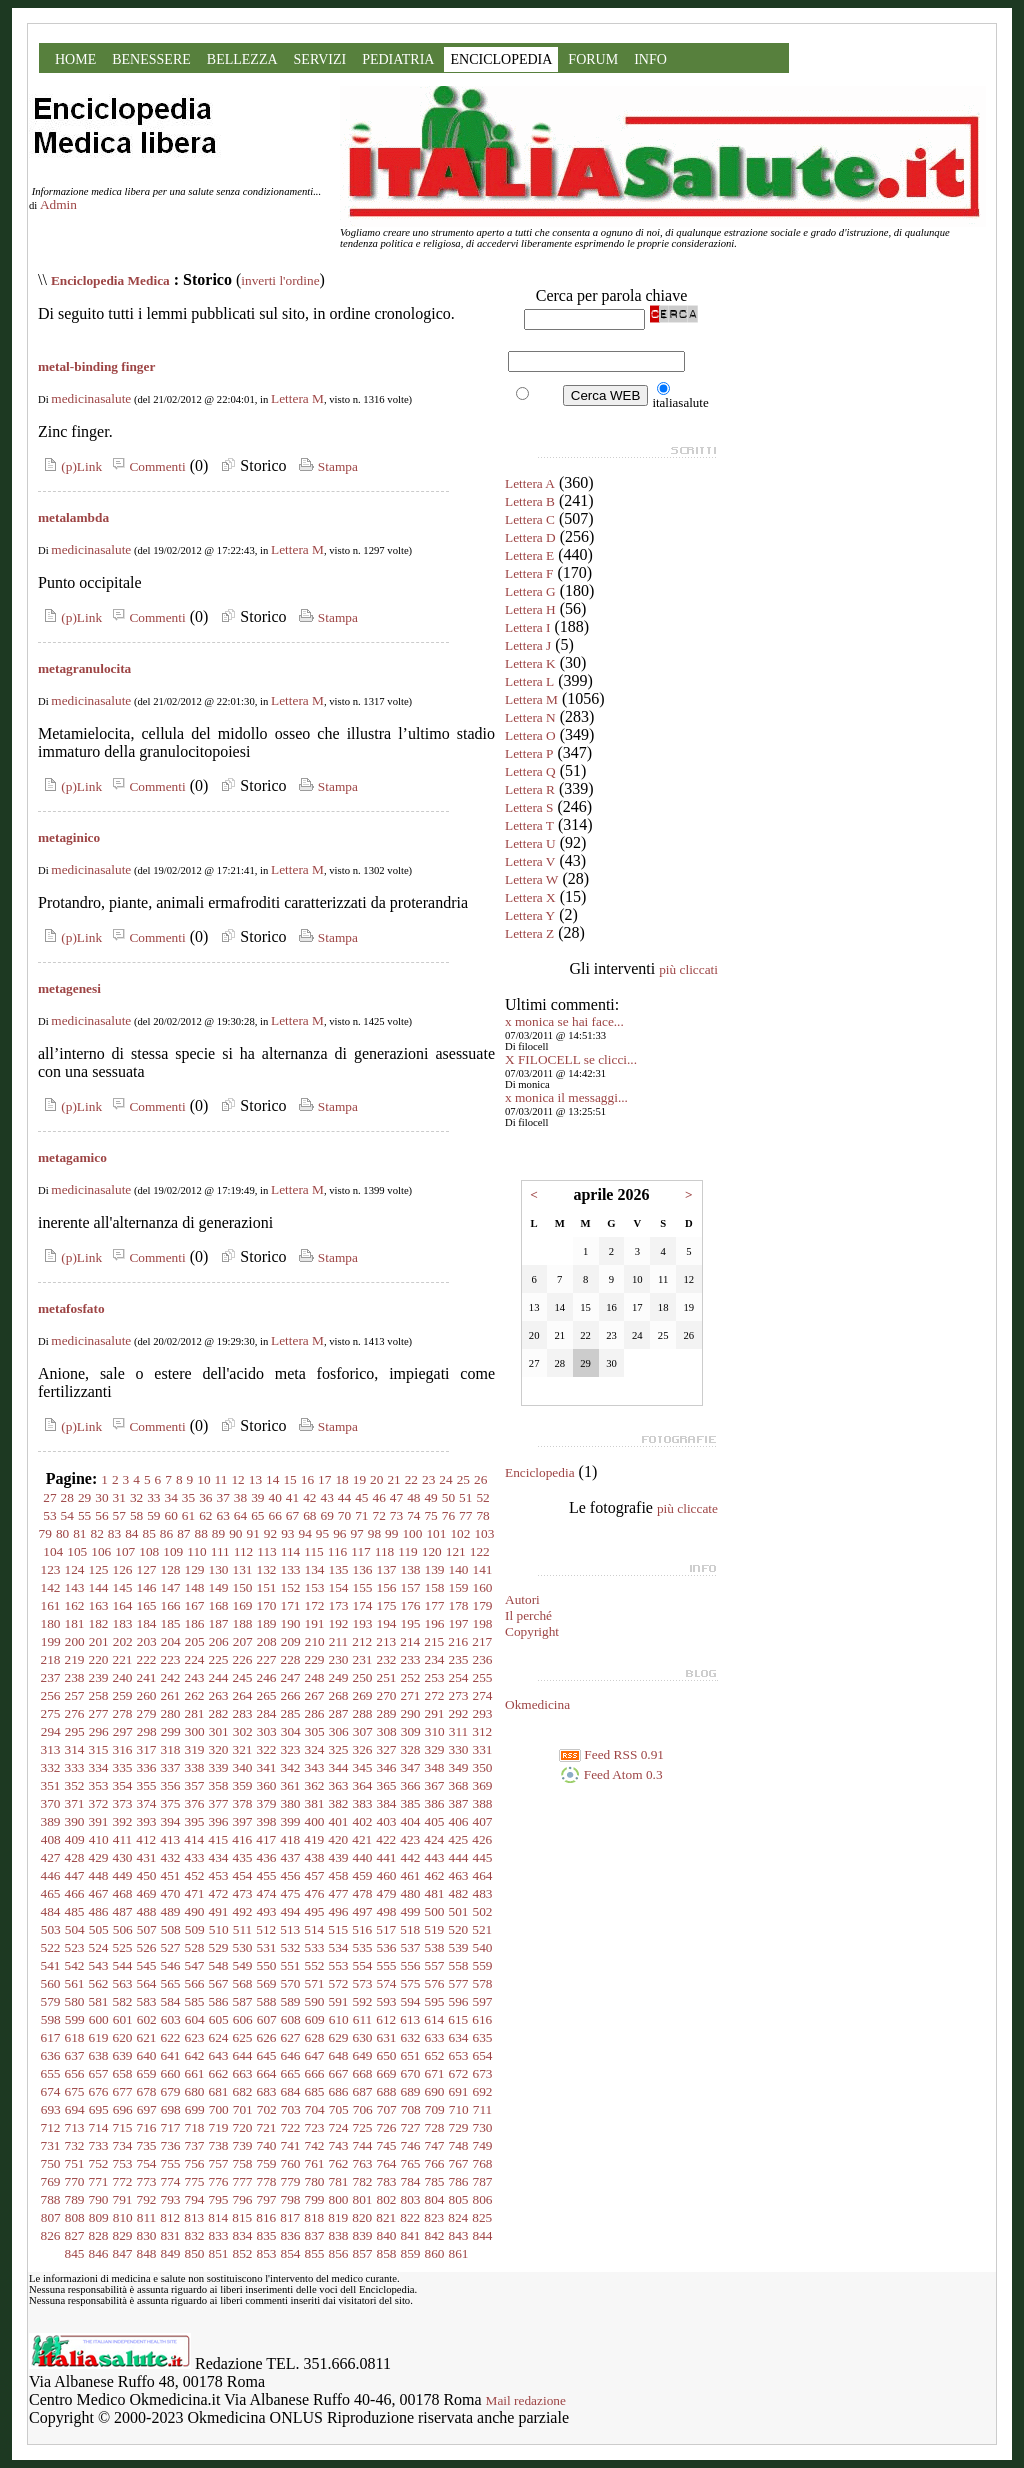 The height and width of the screenshot is (2468, 1024). I want to click on 813, so click(194, 2217).